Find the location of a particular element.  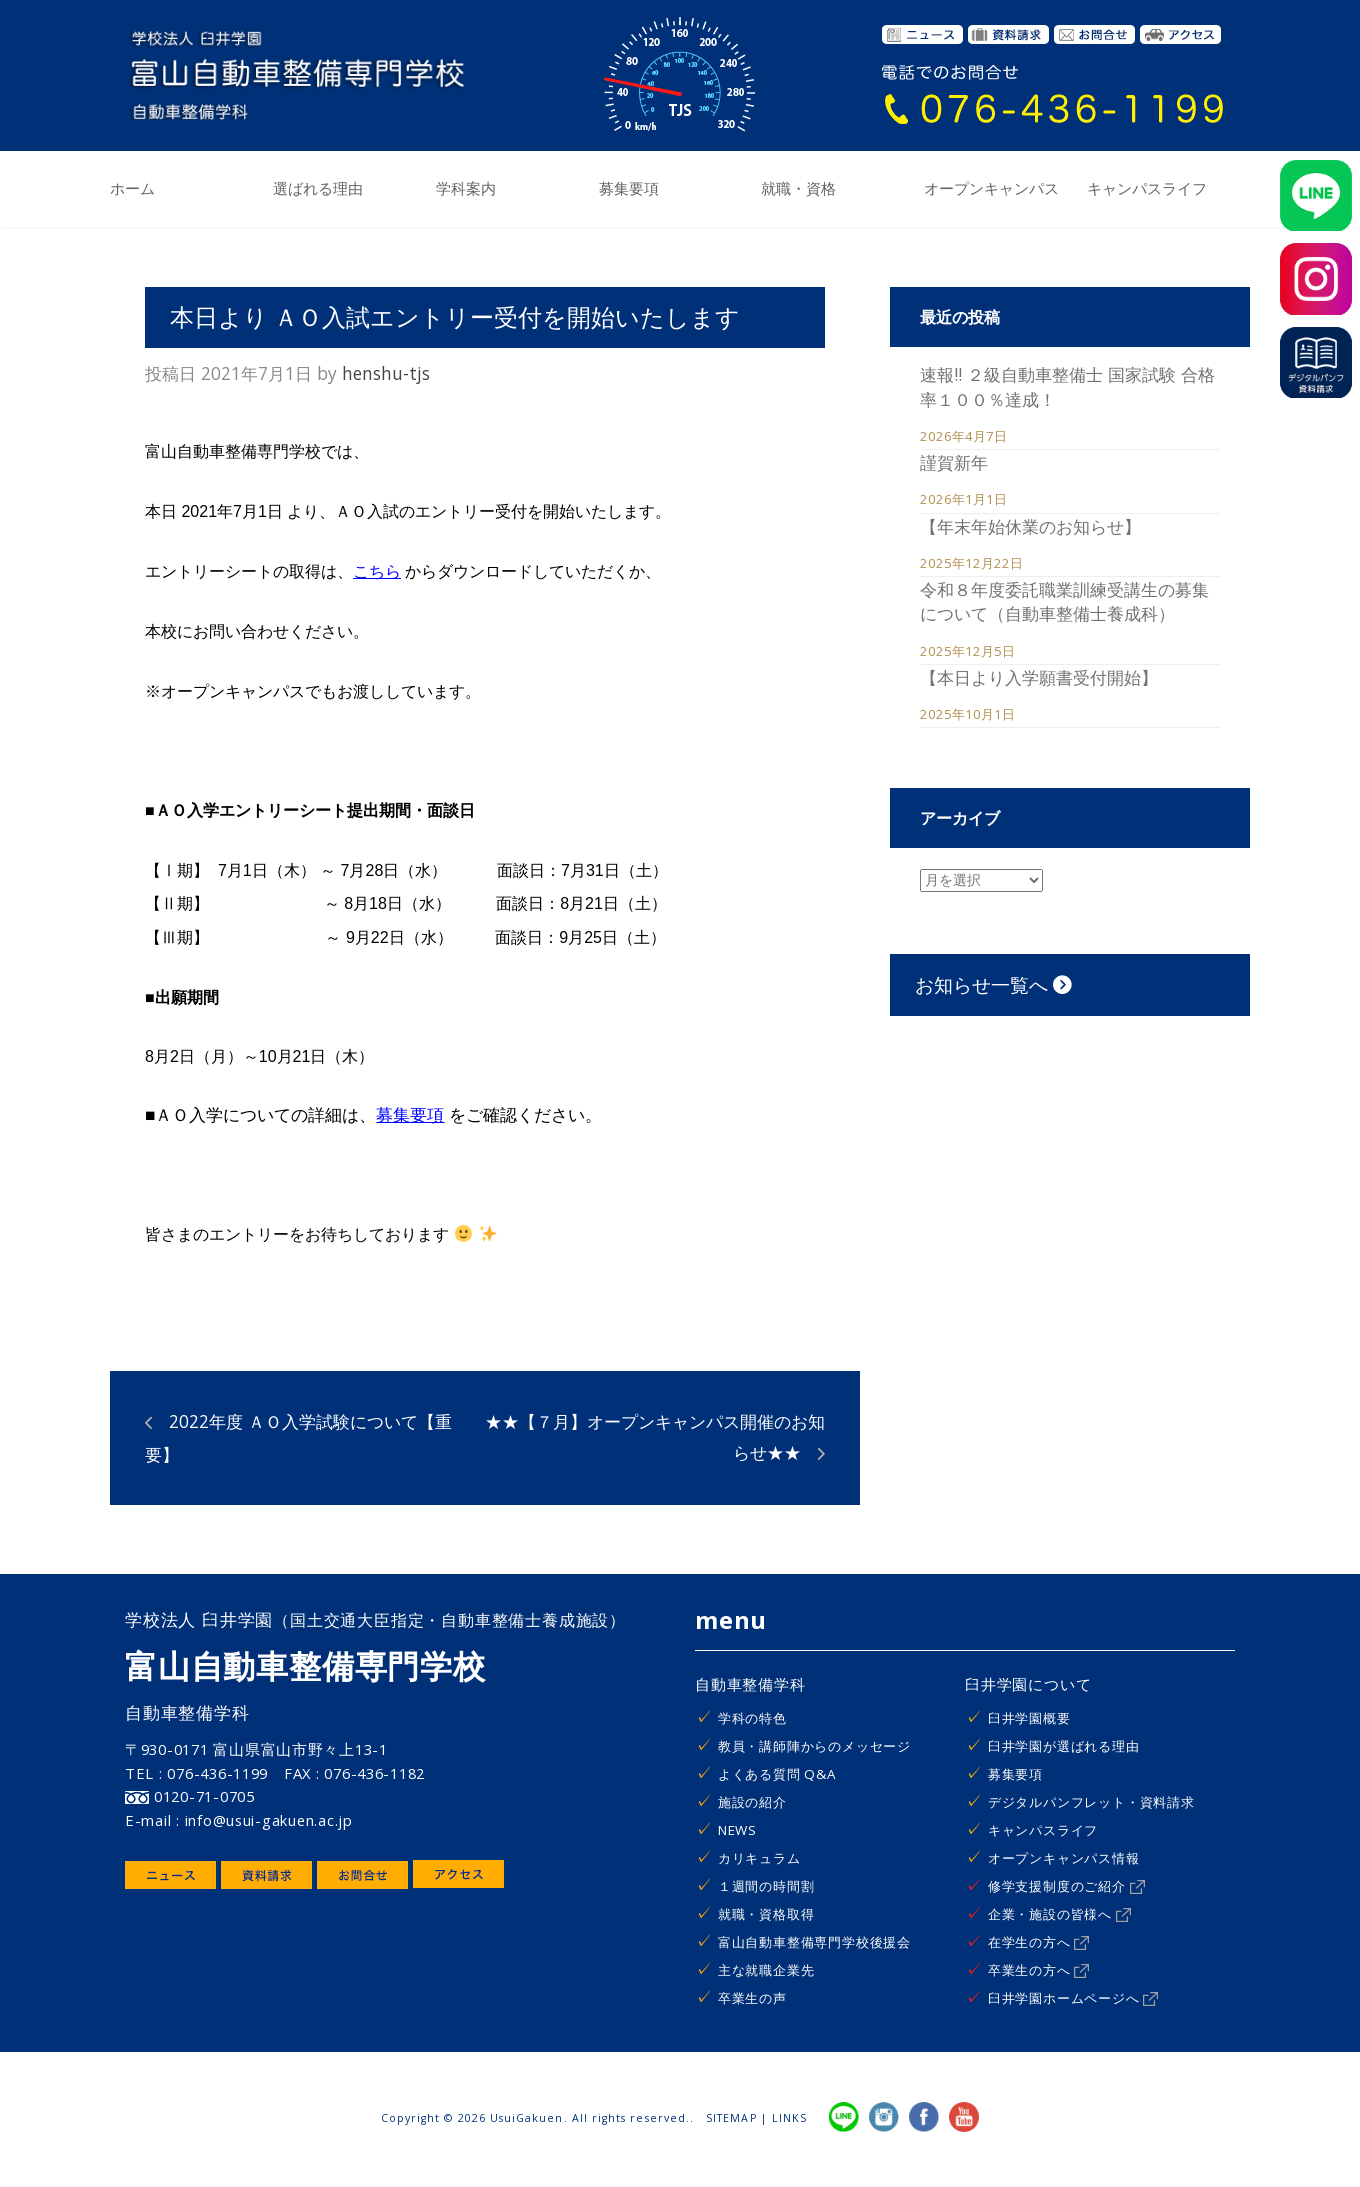

在学生の方へ is located at coordinates (1039, 1942).